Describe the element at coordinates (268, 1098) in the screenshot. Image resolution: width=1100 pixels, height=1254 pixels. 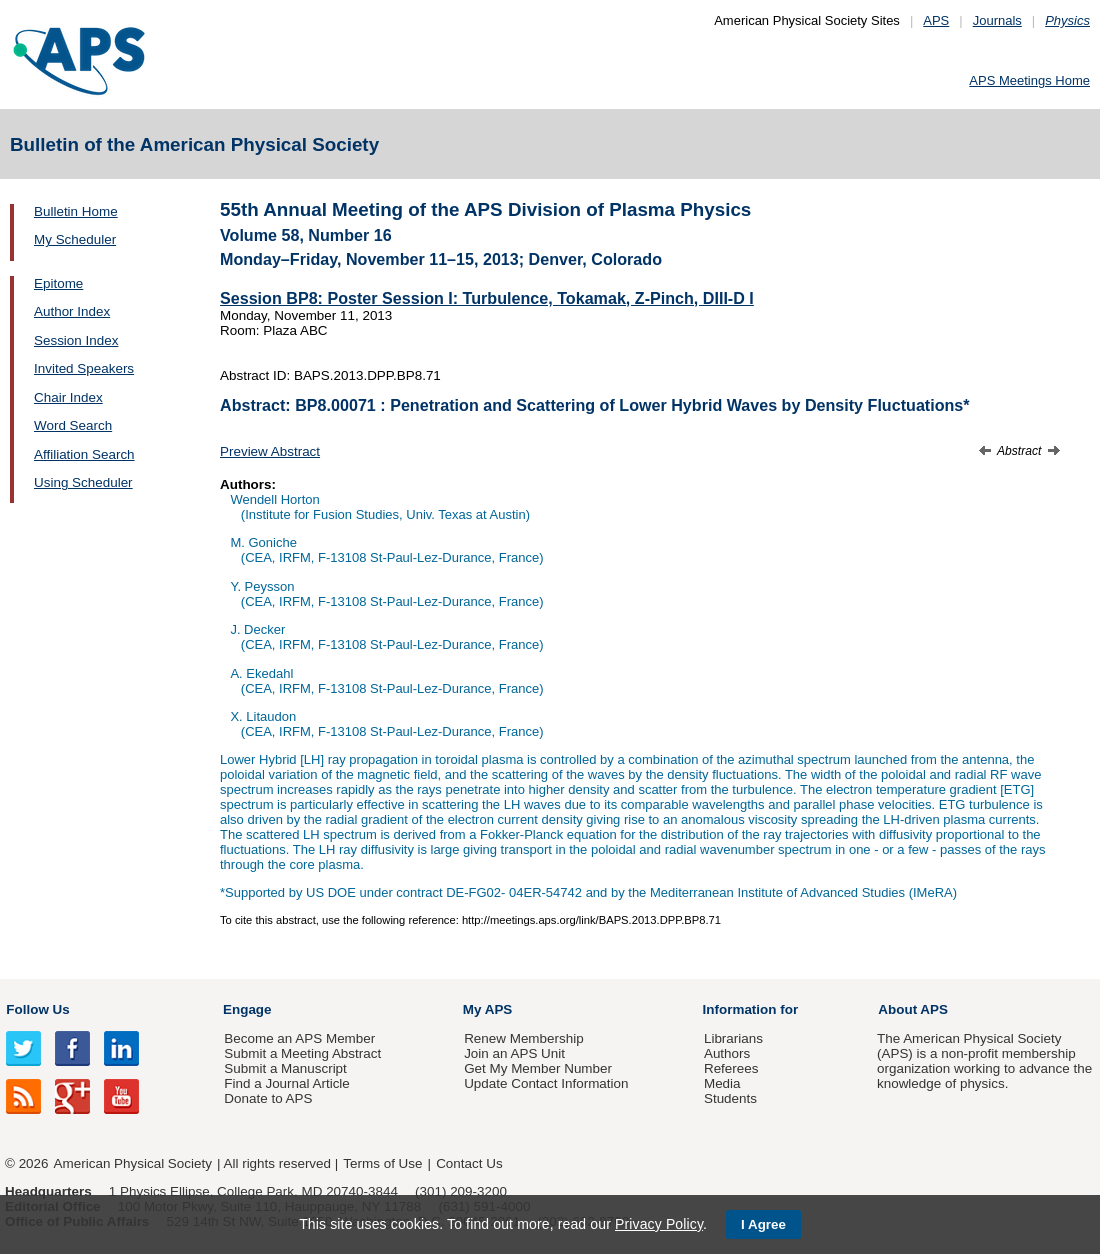
I see `Donate to APS` at that location.